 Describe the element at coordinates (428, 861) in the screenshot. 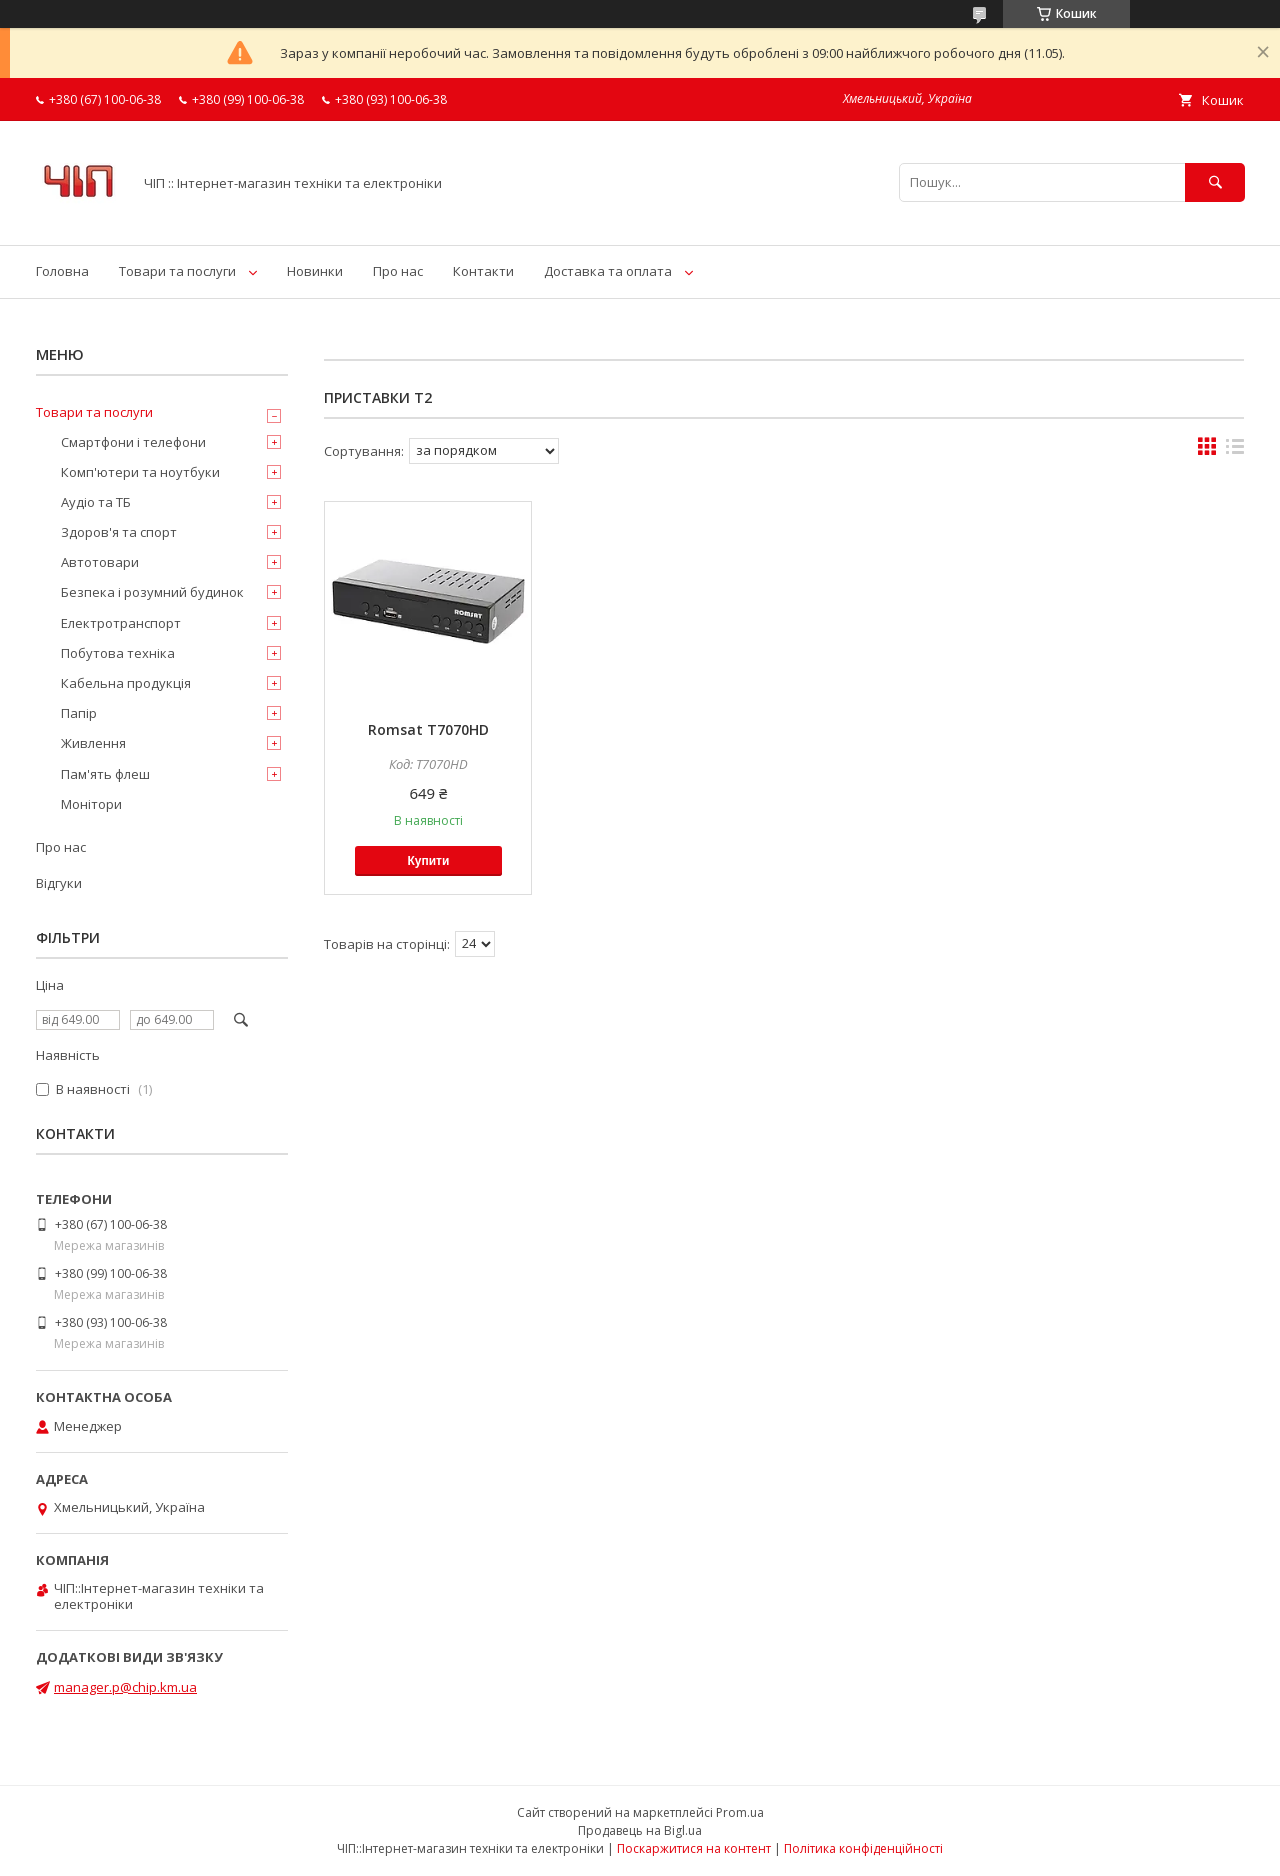

I see `Купити` at that location.